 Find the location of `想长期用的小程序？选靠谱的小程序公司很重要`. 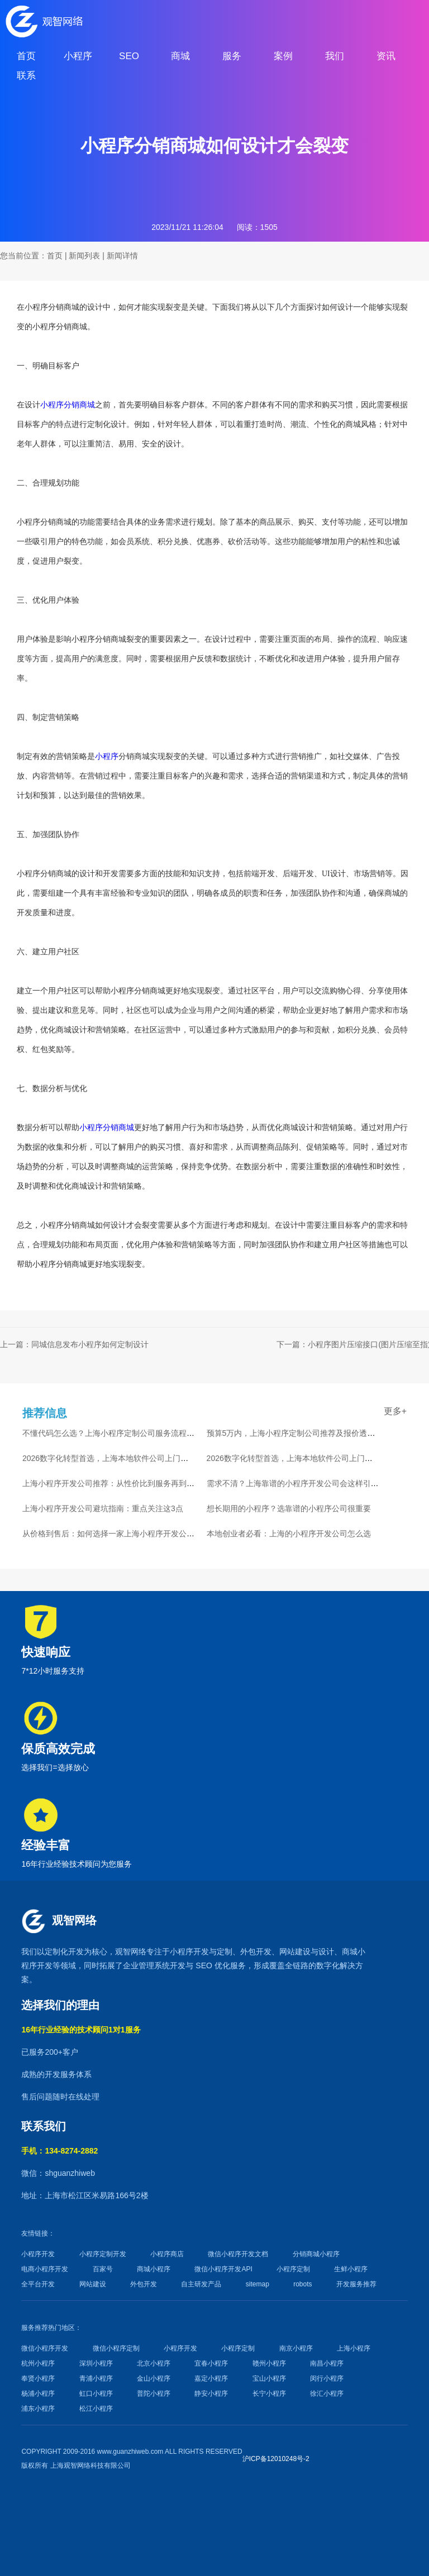

想长期用的小程序？选靠谱的小程序公司很重要 is located at coordinates (289, 1508).